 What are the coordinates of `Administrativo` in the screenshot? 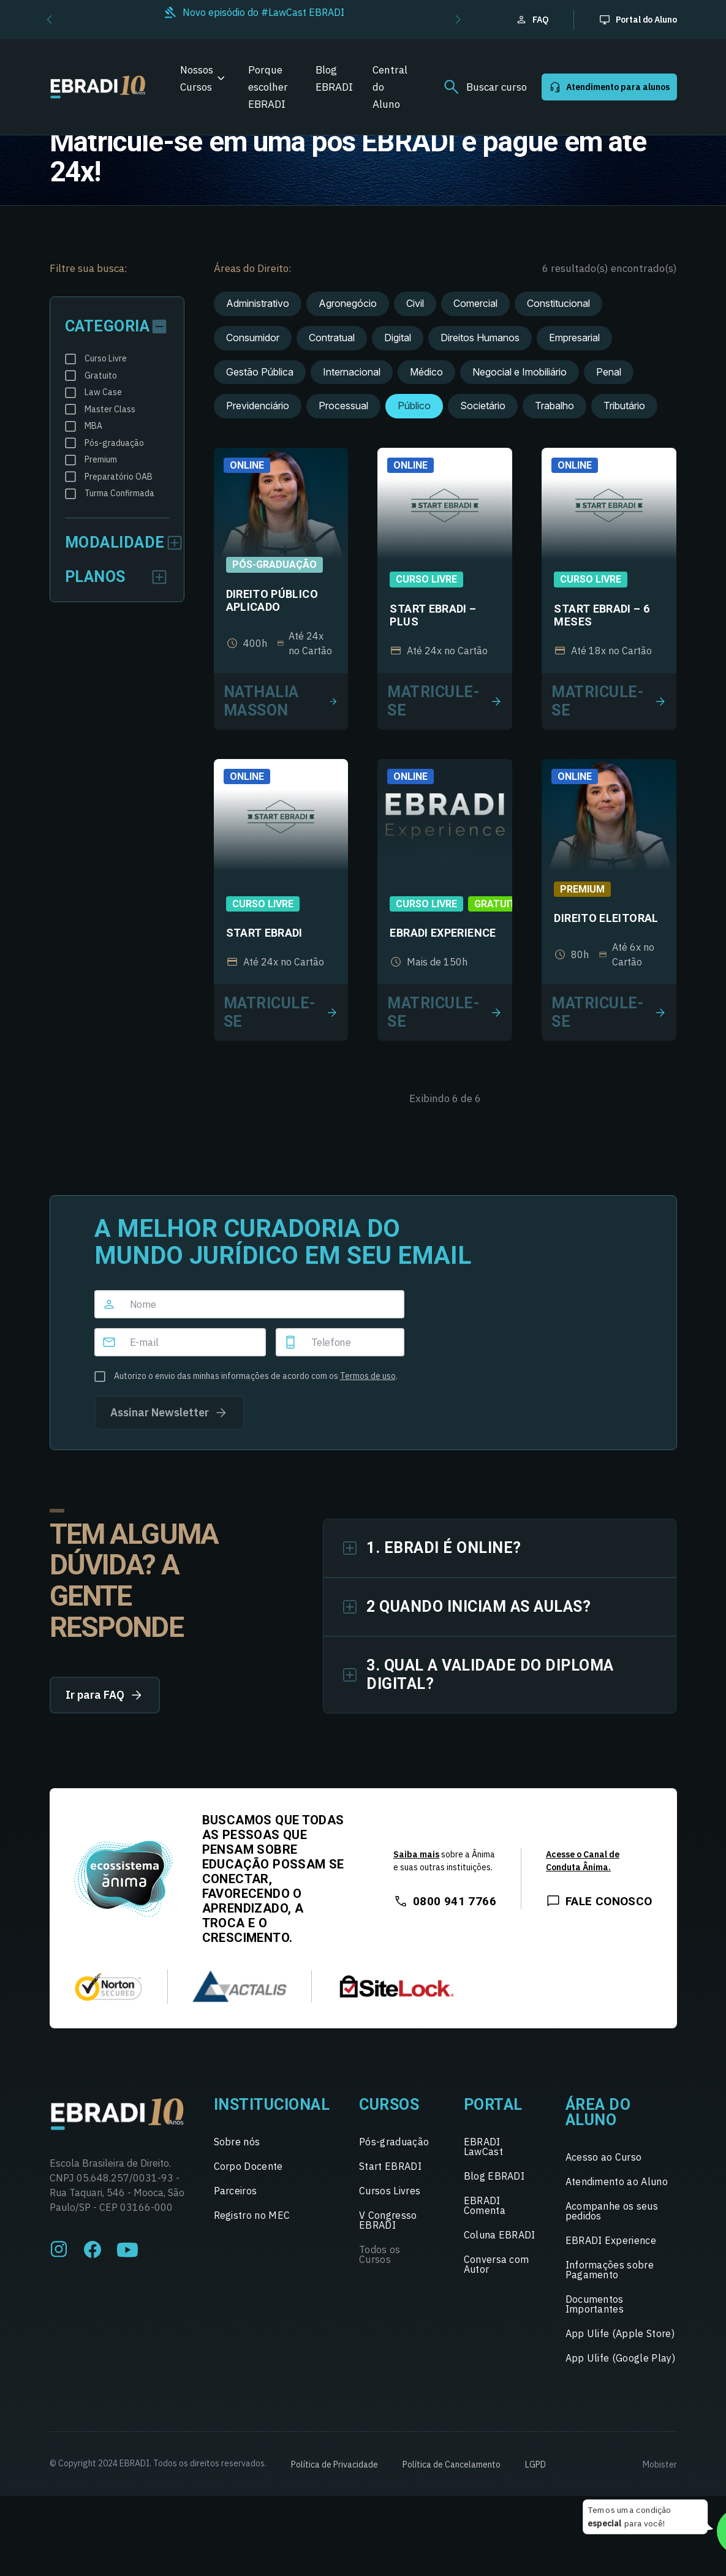 It's located at (257, 303).